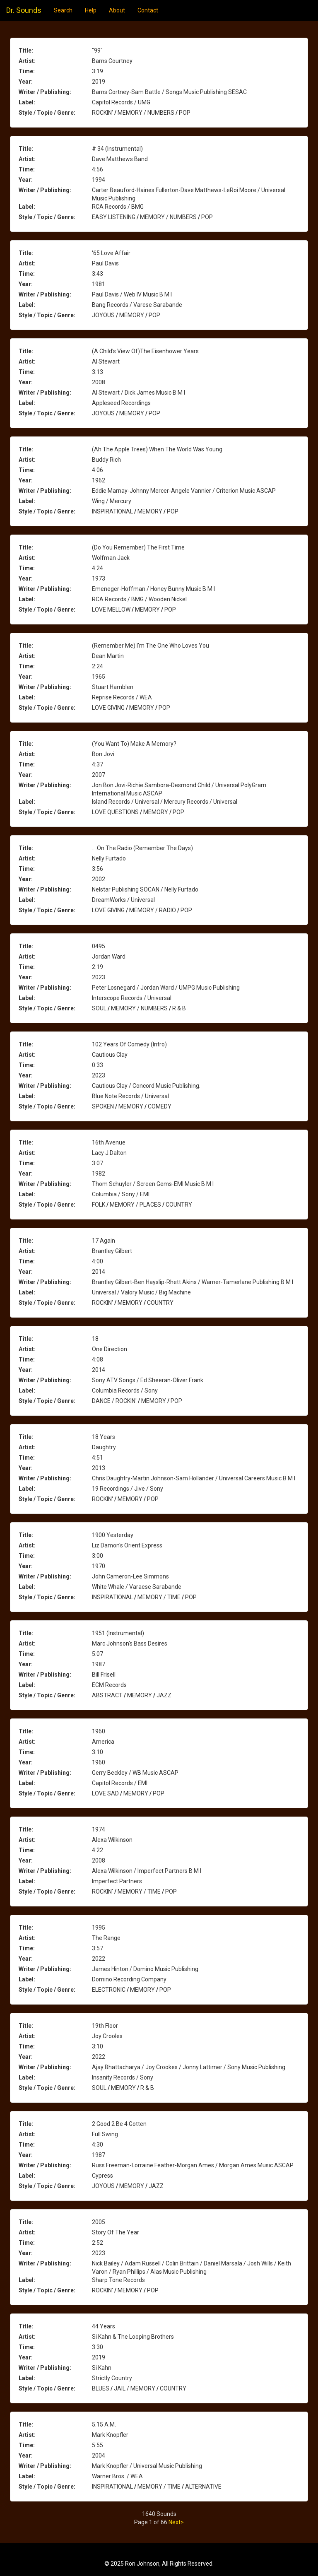 The height and width of the screenshot is (2576, 318). What do you see at coordinates (27, 102) in the screenshot?
I see `Label:` at bounding box center [27, 102].